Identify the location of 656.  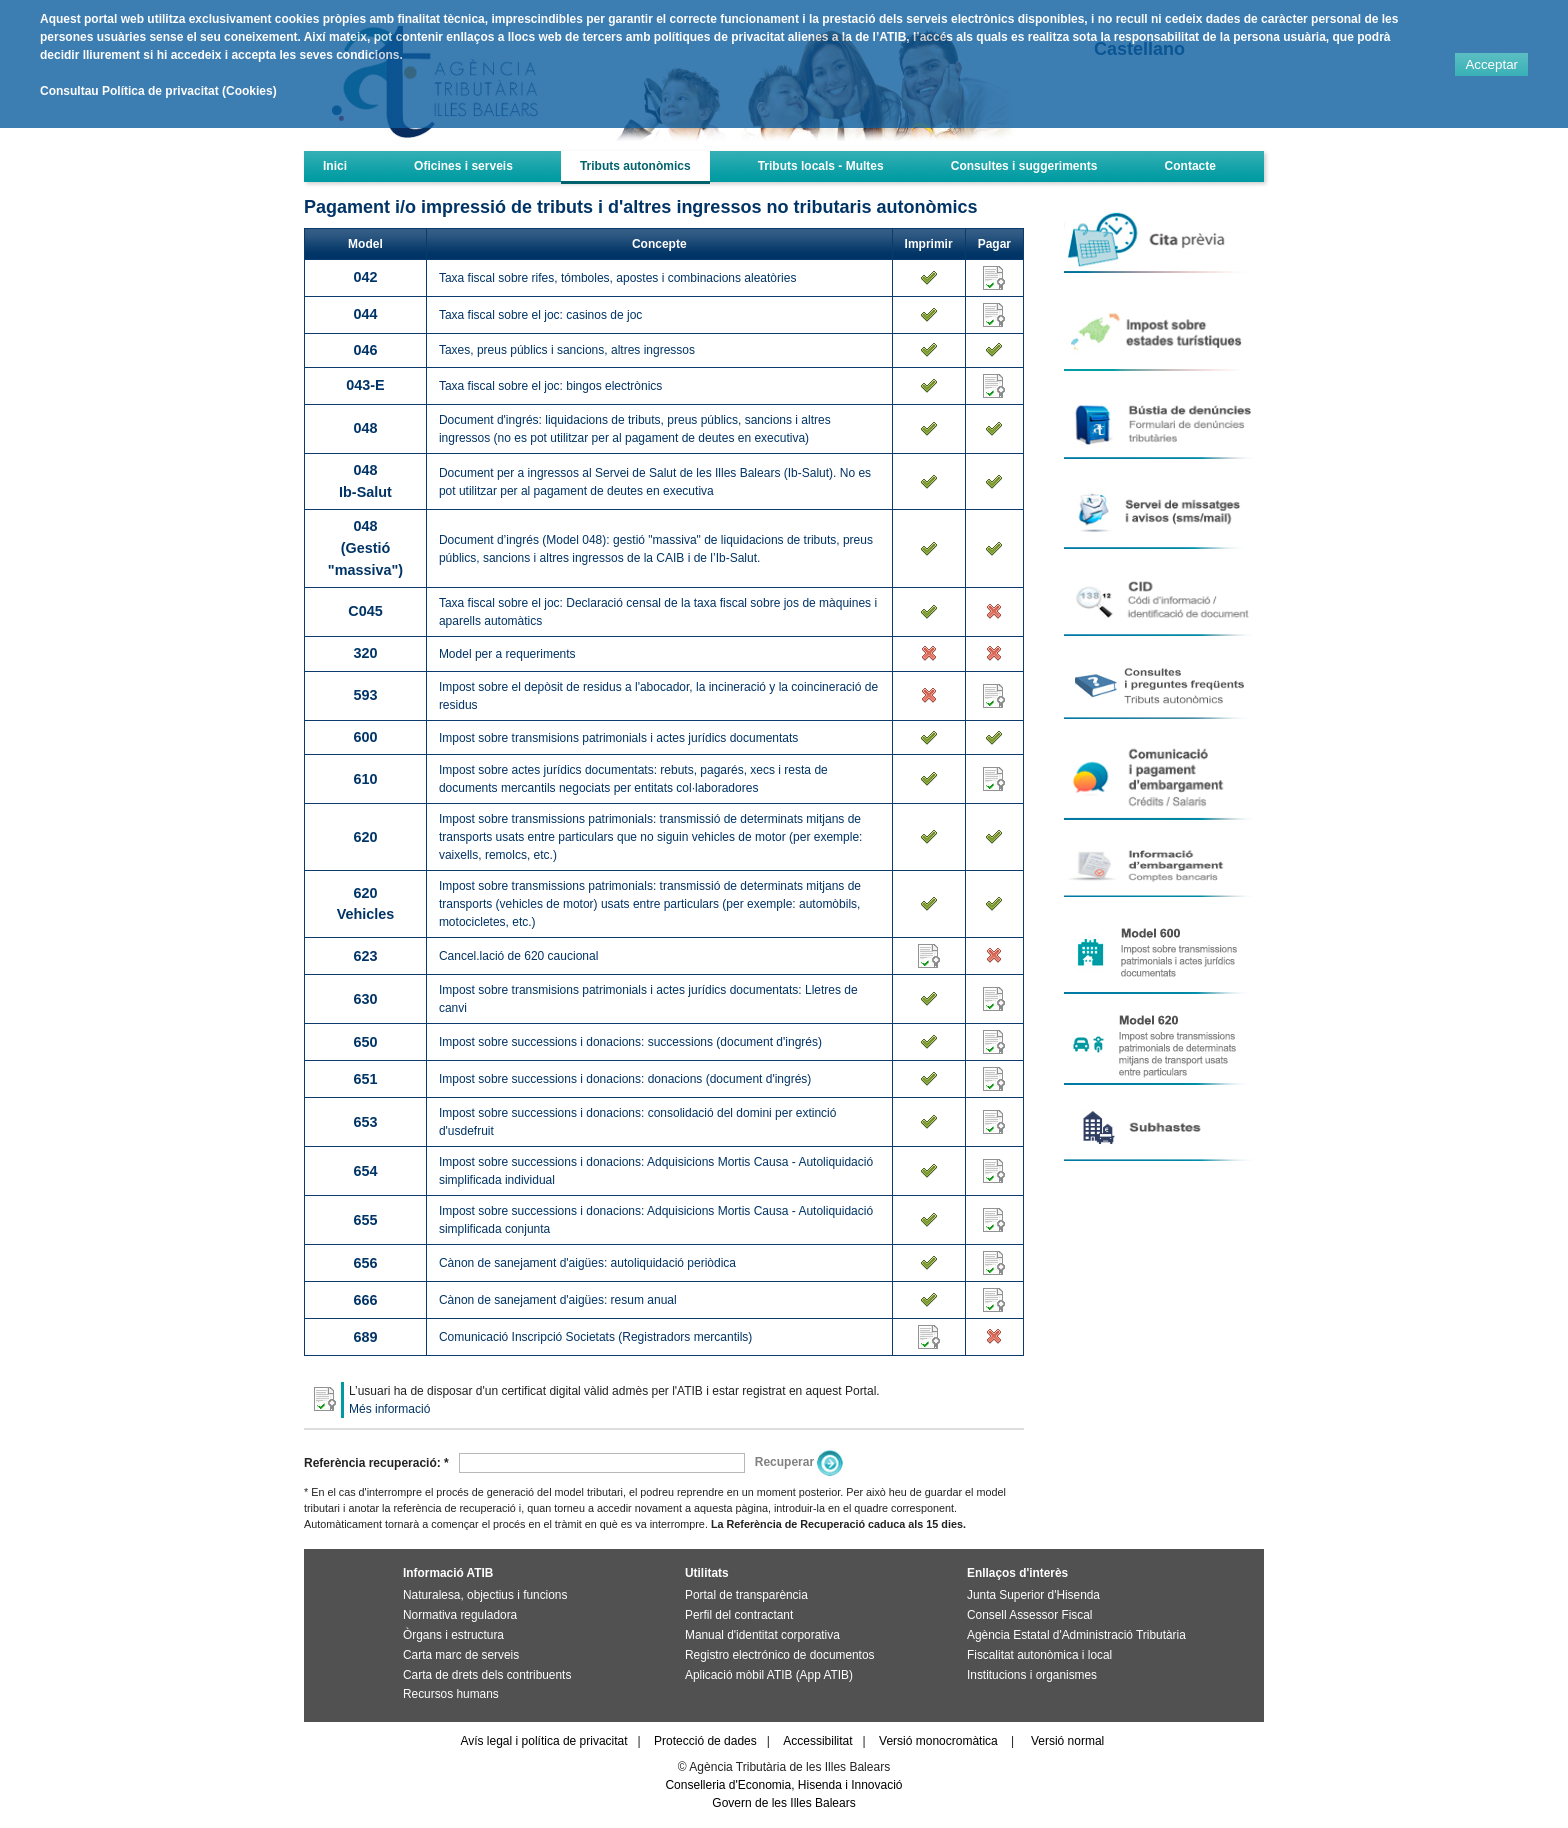
(365, 1263).